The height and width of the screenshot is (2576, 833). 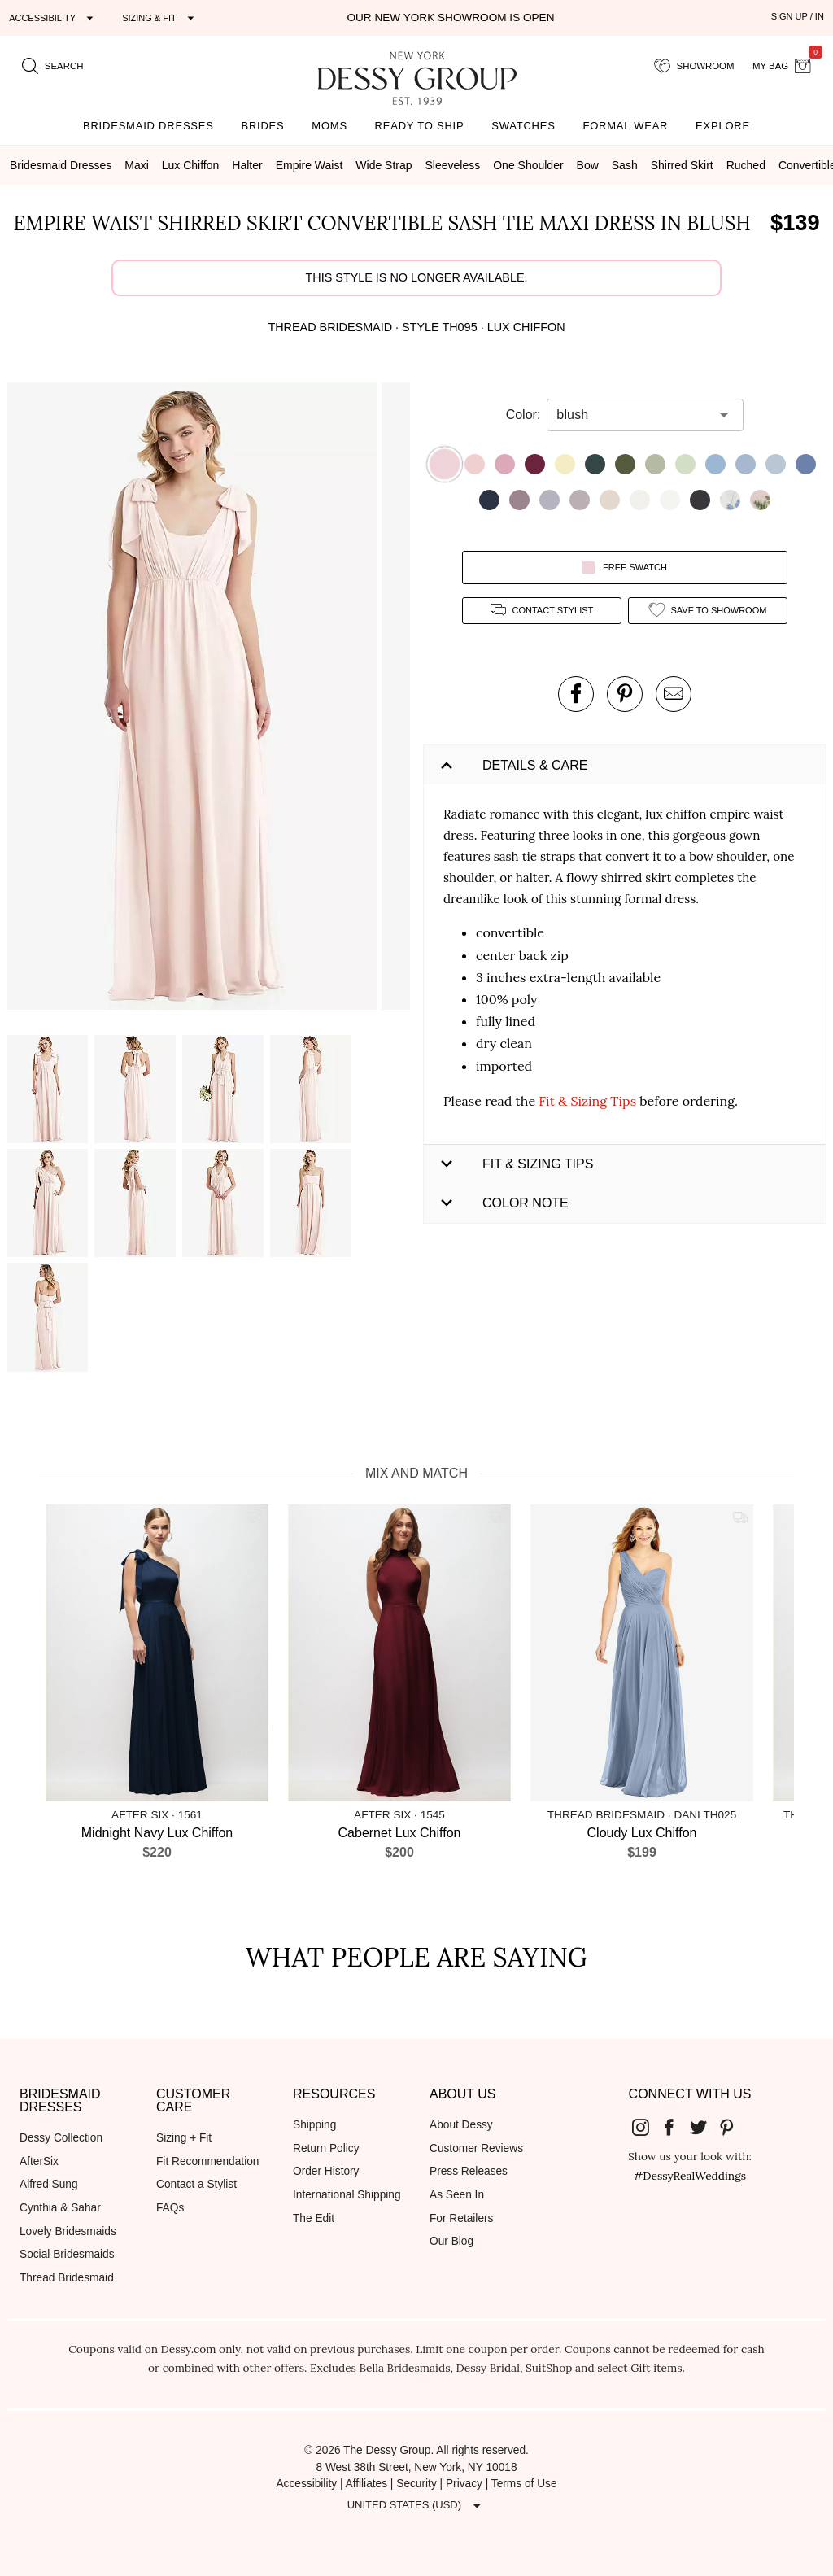 What do you see at coordinates (49, 2184) in the screenshot?
I see `Alfred Sung` at bounding box center [49, 2184].